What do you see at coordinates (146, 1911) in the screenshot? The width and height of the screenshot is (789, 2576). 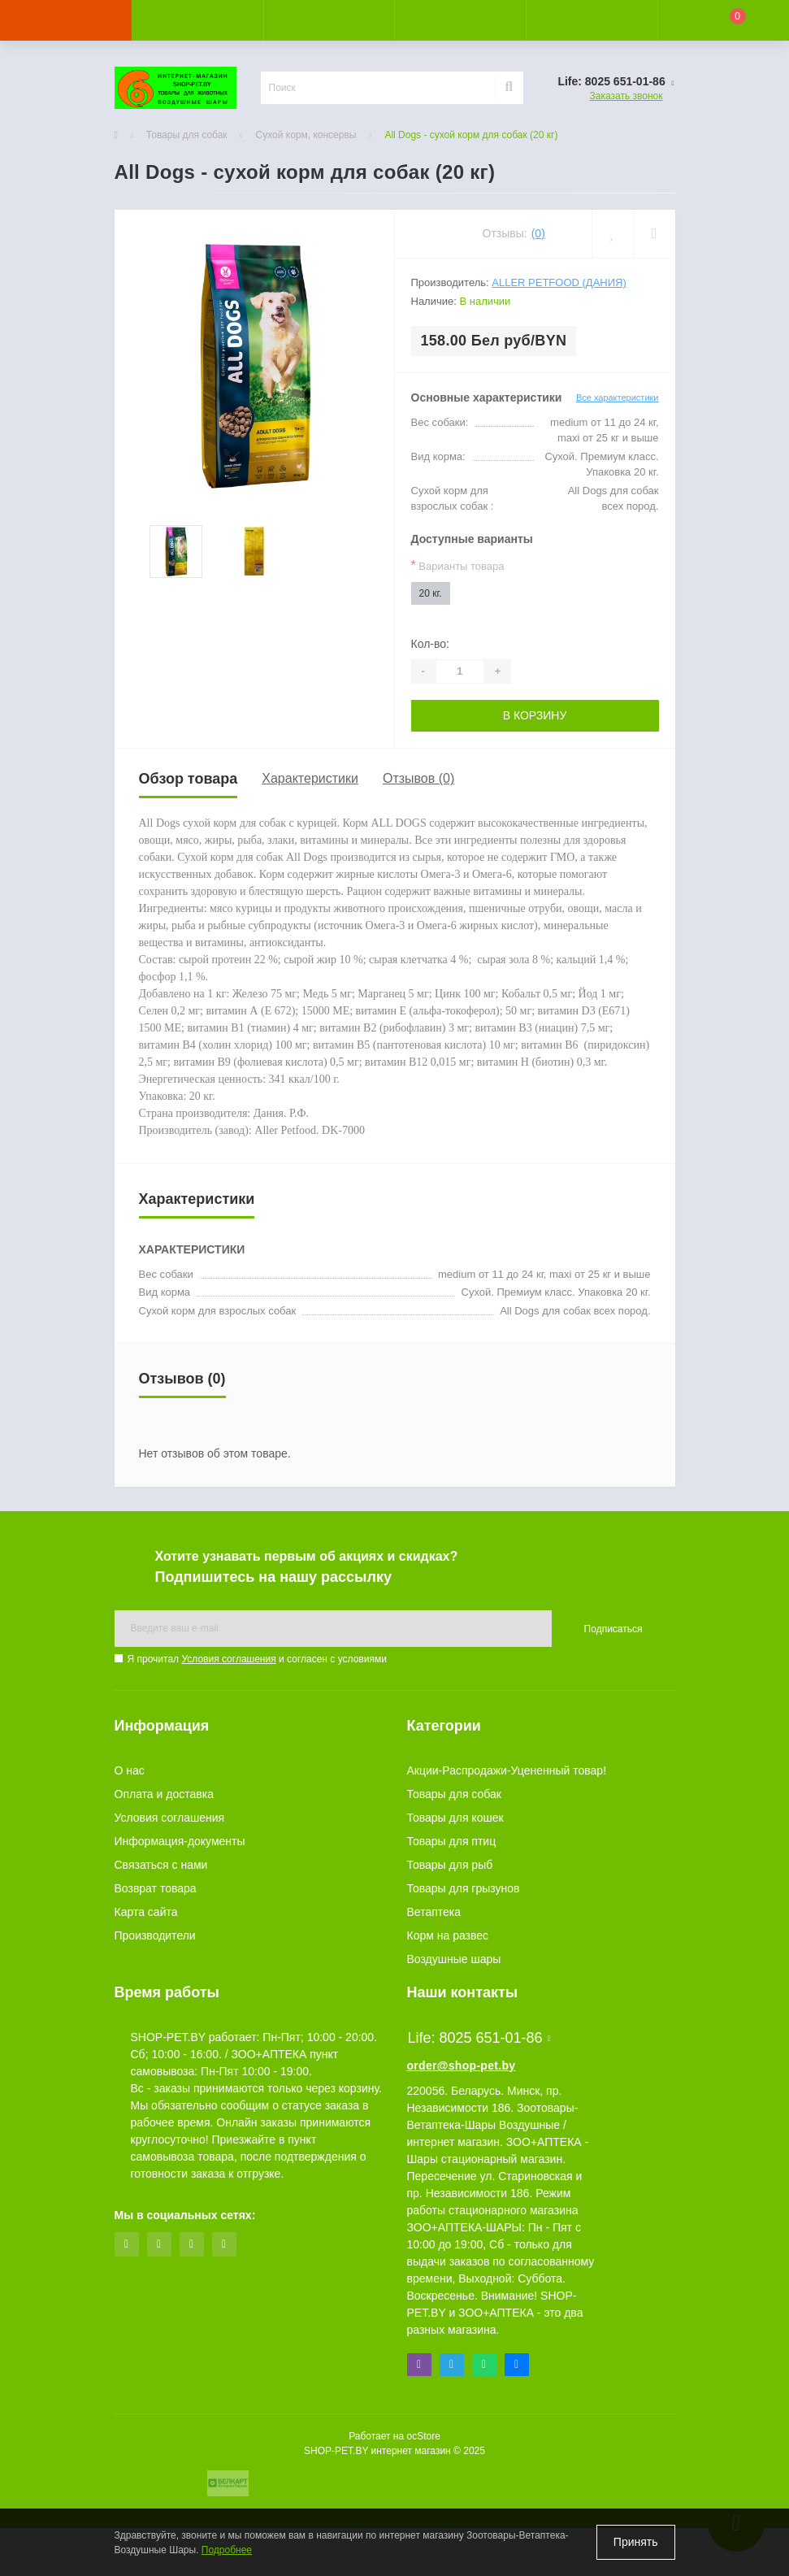 I see `Карта сайта` at bounding box center [146, 1911].